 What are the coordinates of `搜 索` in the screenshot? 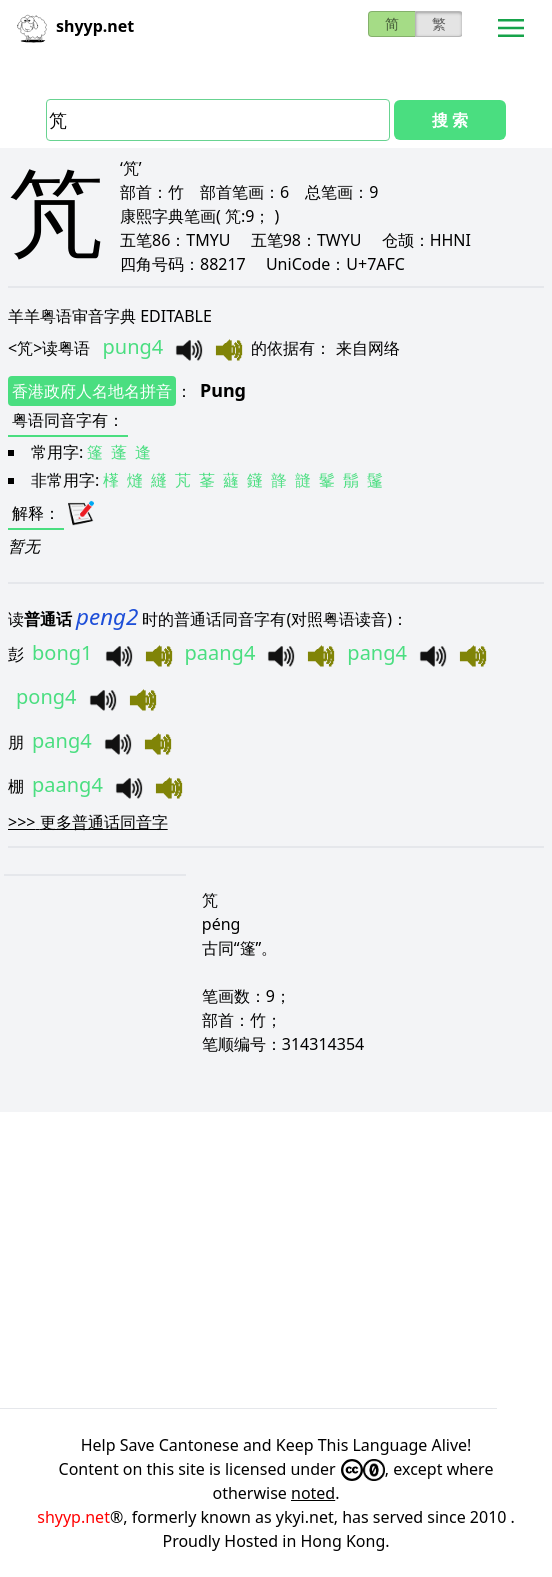 It's located at (450, 120).